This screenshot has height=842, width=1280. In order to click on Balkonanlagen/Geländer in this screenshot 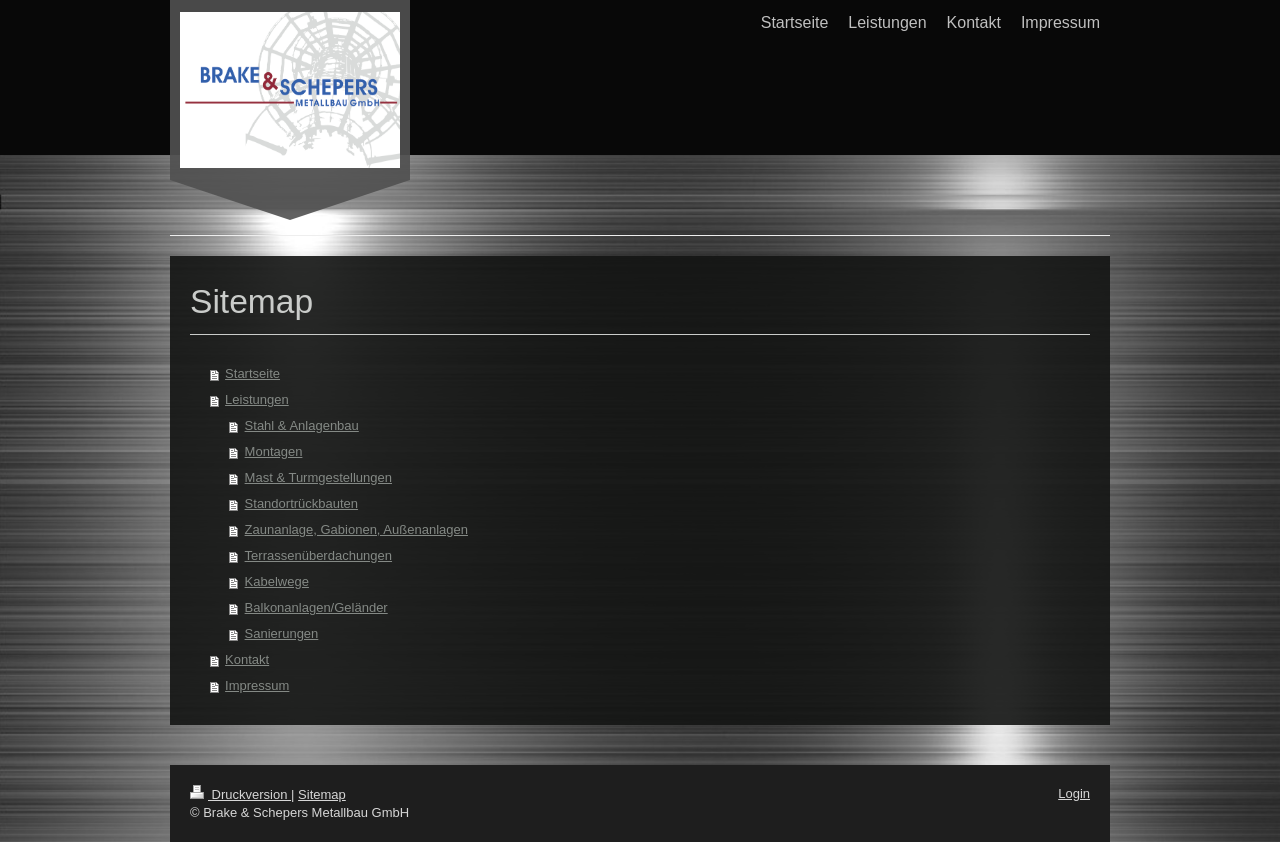, I will do `click(316, 607)`.